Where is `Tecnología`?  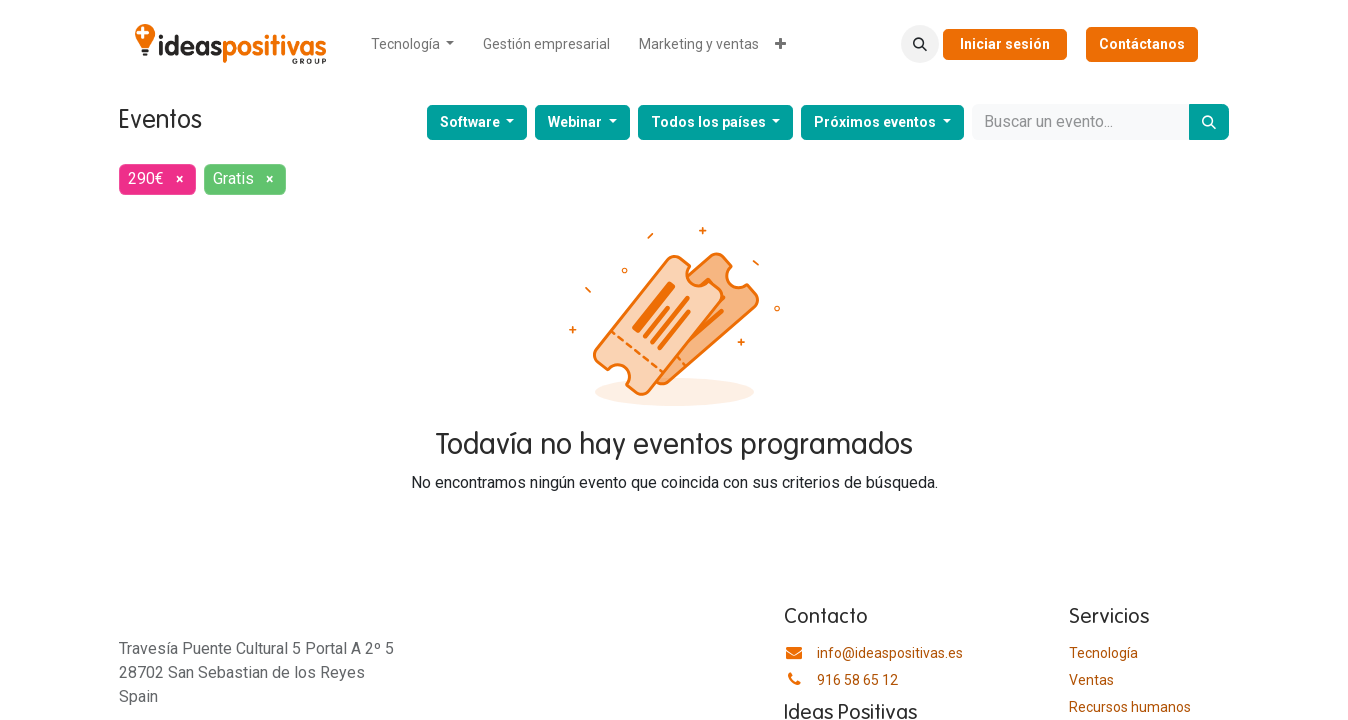
Tecnología is located at coordinates (1103, 653).